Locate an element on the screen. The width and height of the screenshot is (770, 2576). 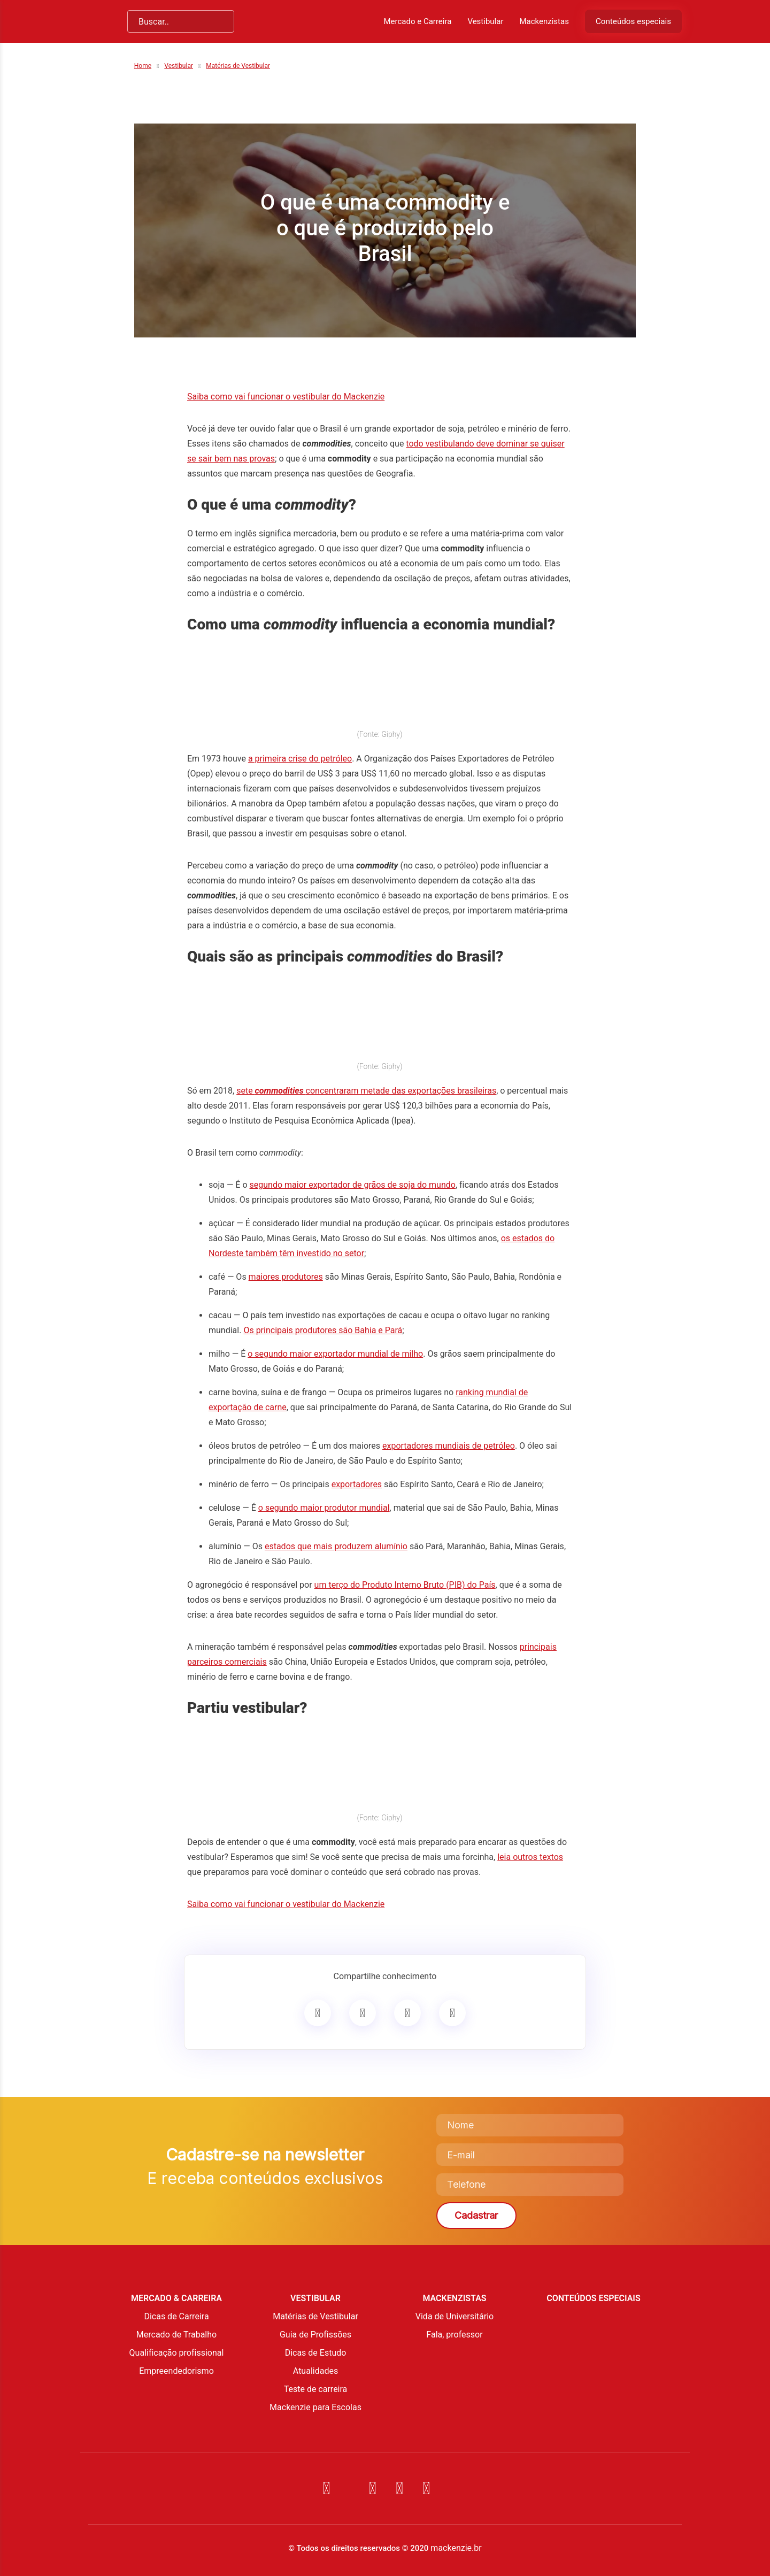
exportadores is located at coordinates (357, 1484).